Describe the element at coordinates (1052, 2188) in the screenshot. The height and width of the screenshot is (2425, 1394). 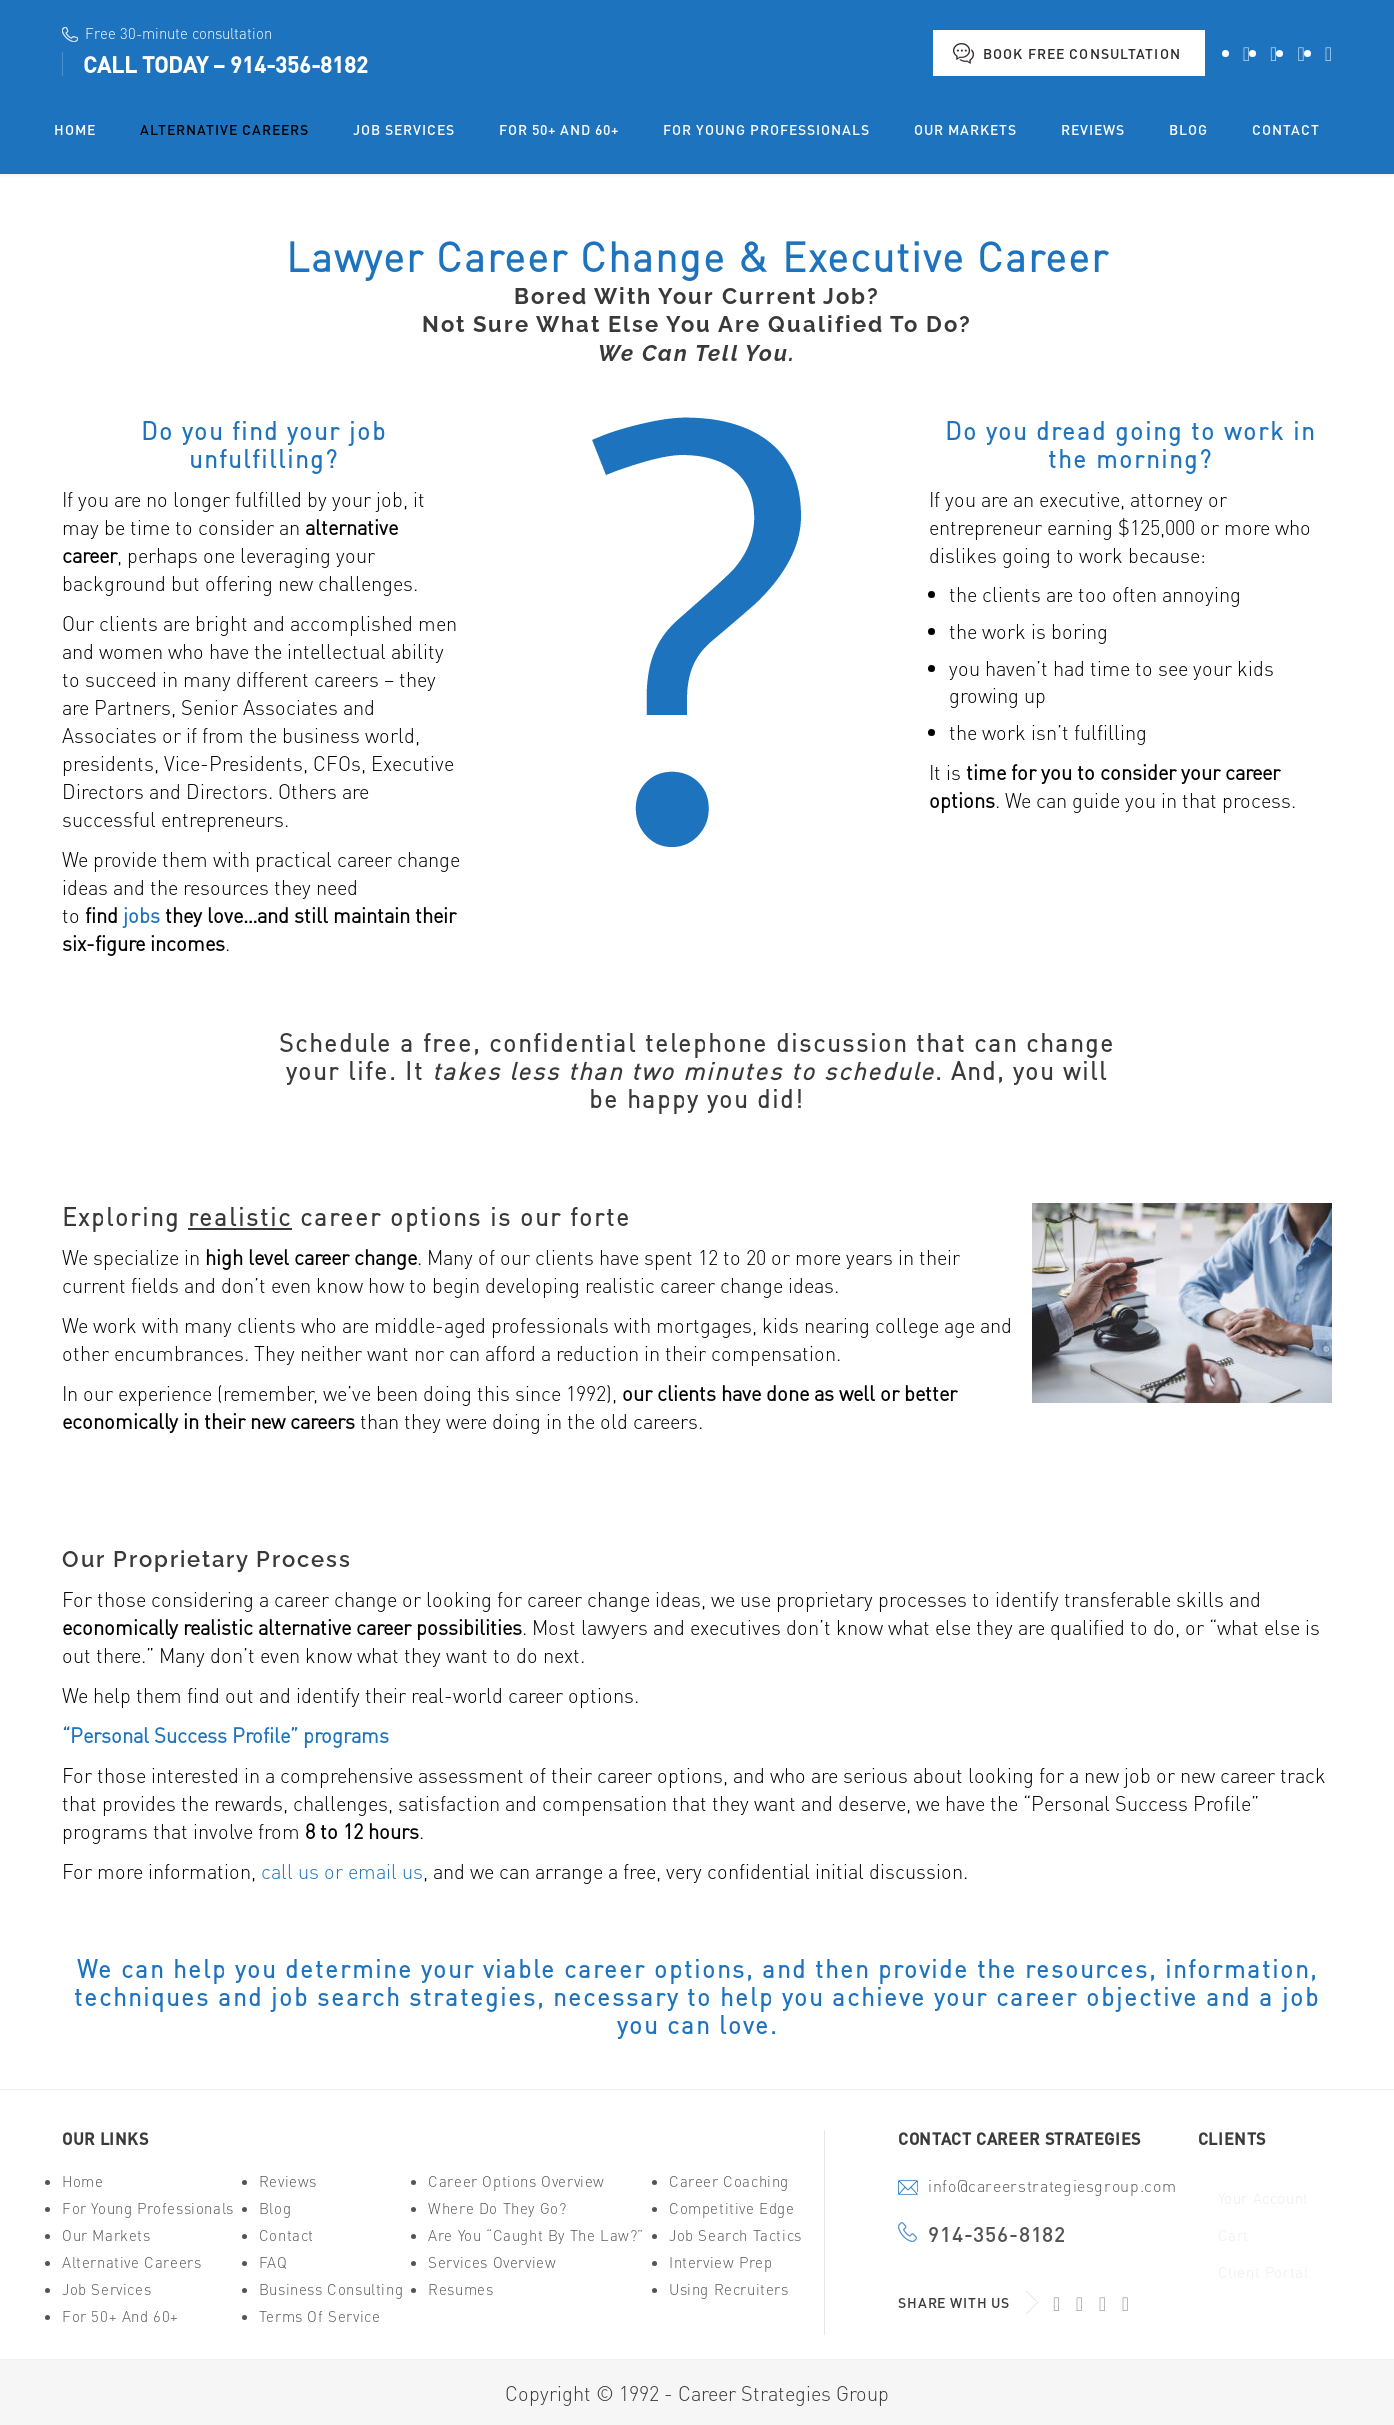
I see `info@careerstrategiesgroup.com` at that location.